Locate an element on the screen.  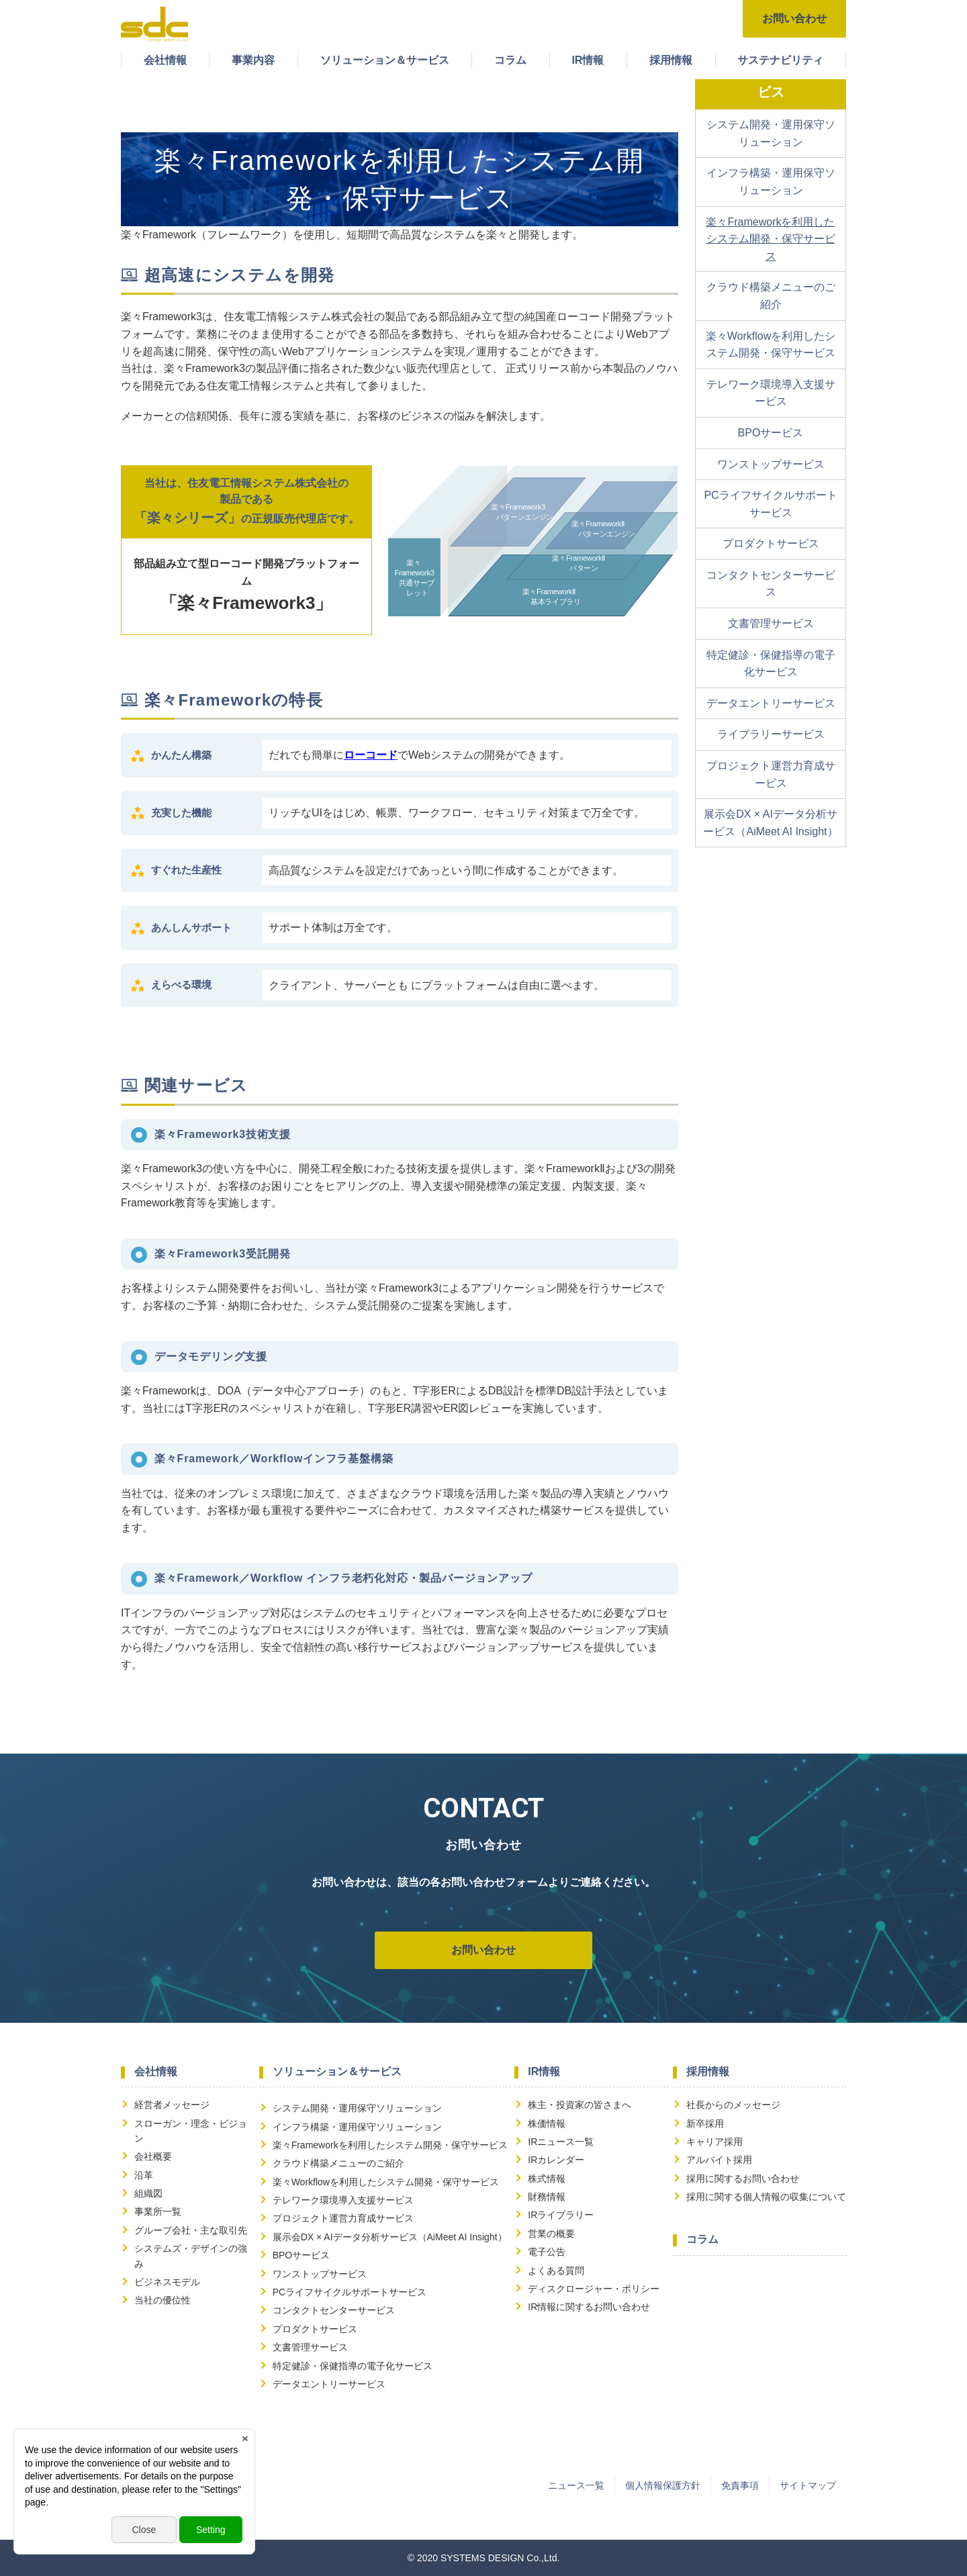
IRニュース一覧 is located at coordinates (561, 2141).